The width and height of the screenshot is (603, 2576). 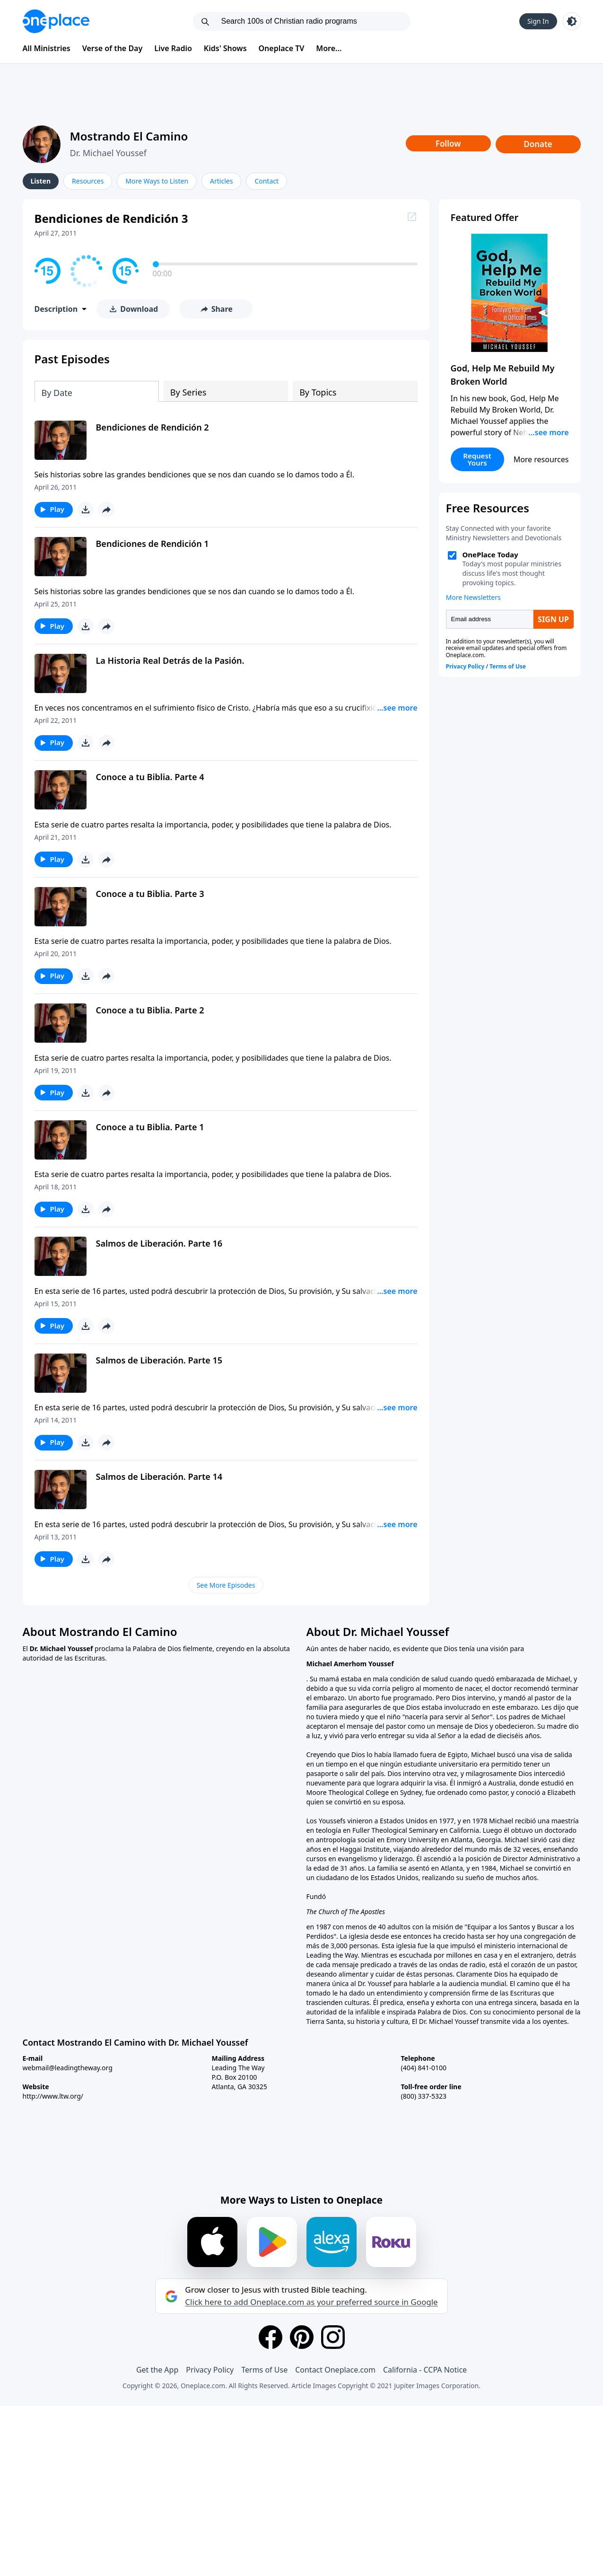 What do you see at coordinates (221, 180) in the screenshot?
I see `Articles` at bounding box center [221, 180].